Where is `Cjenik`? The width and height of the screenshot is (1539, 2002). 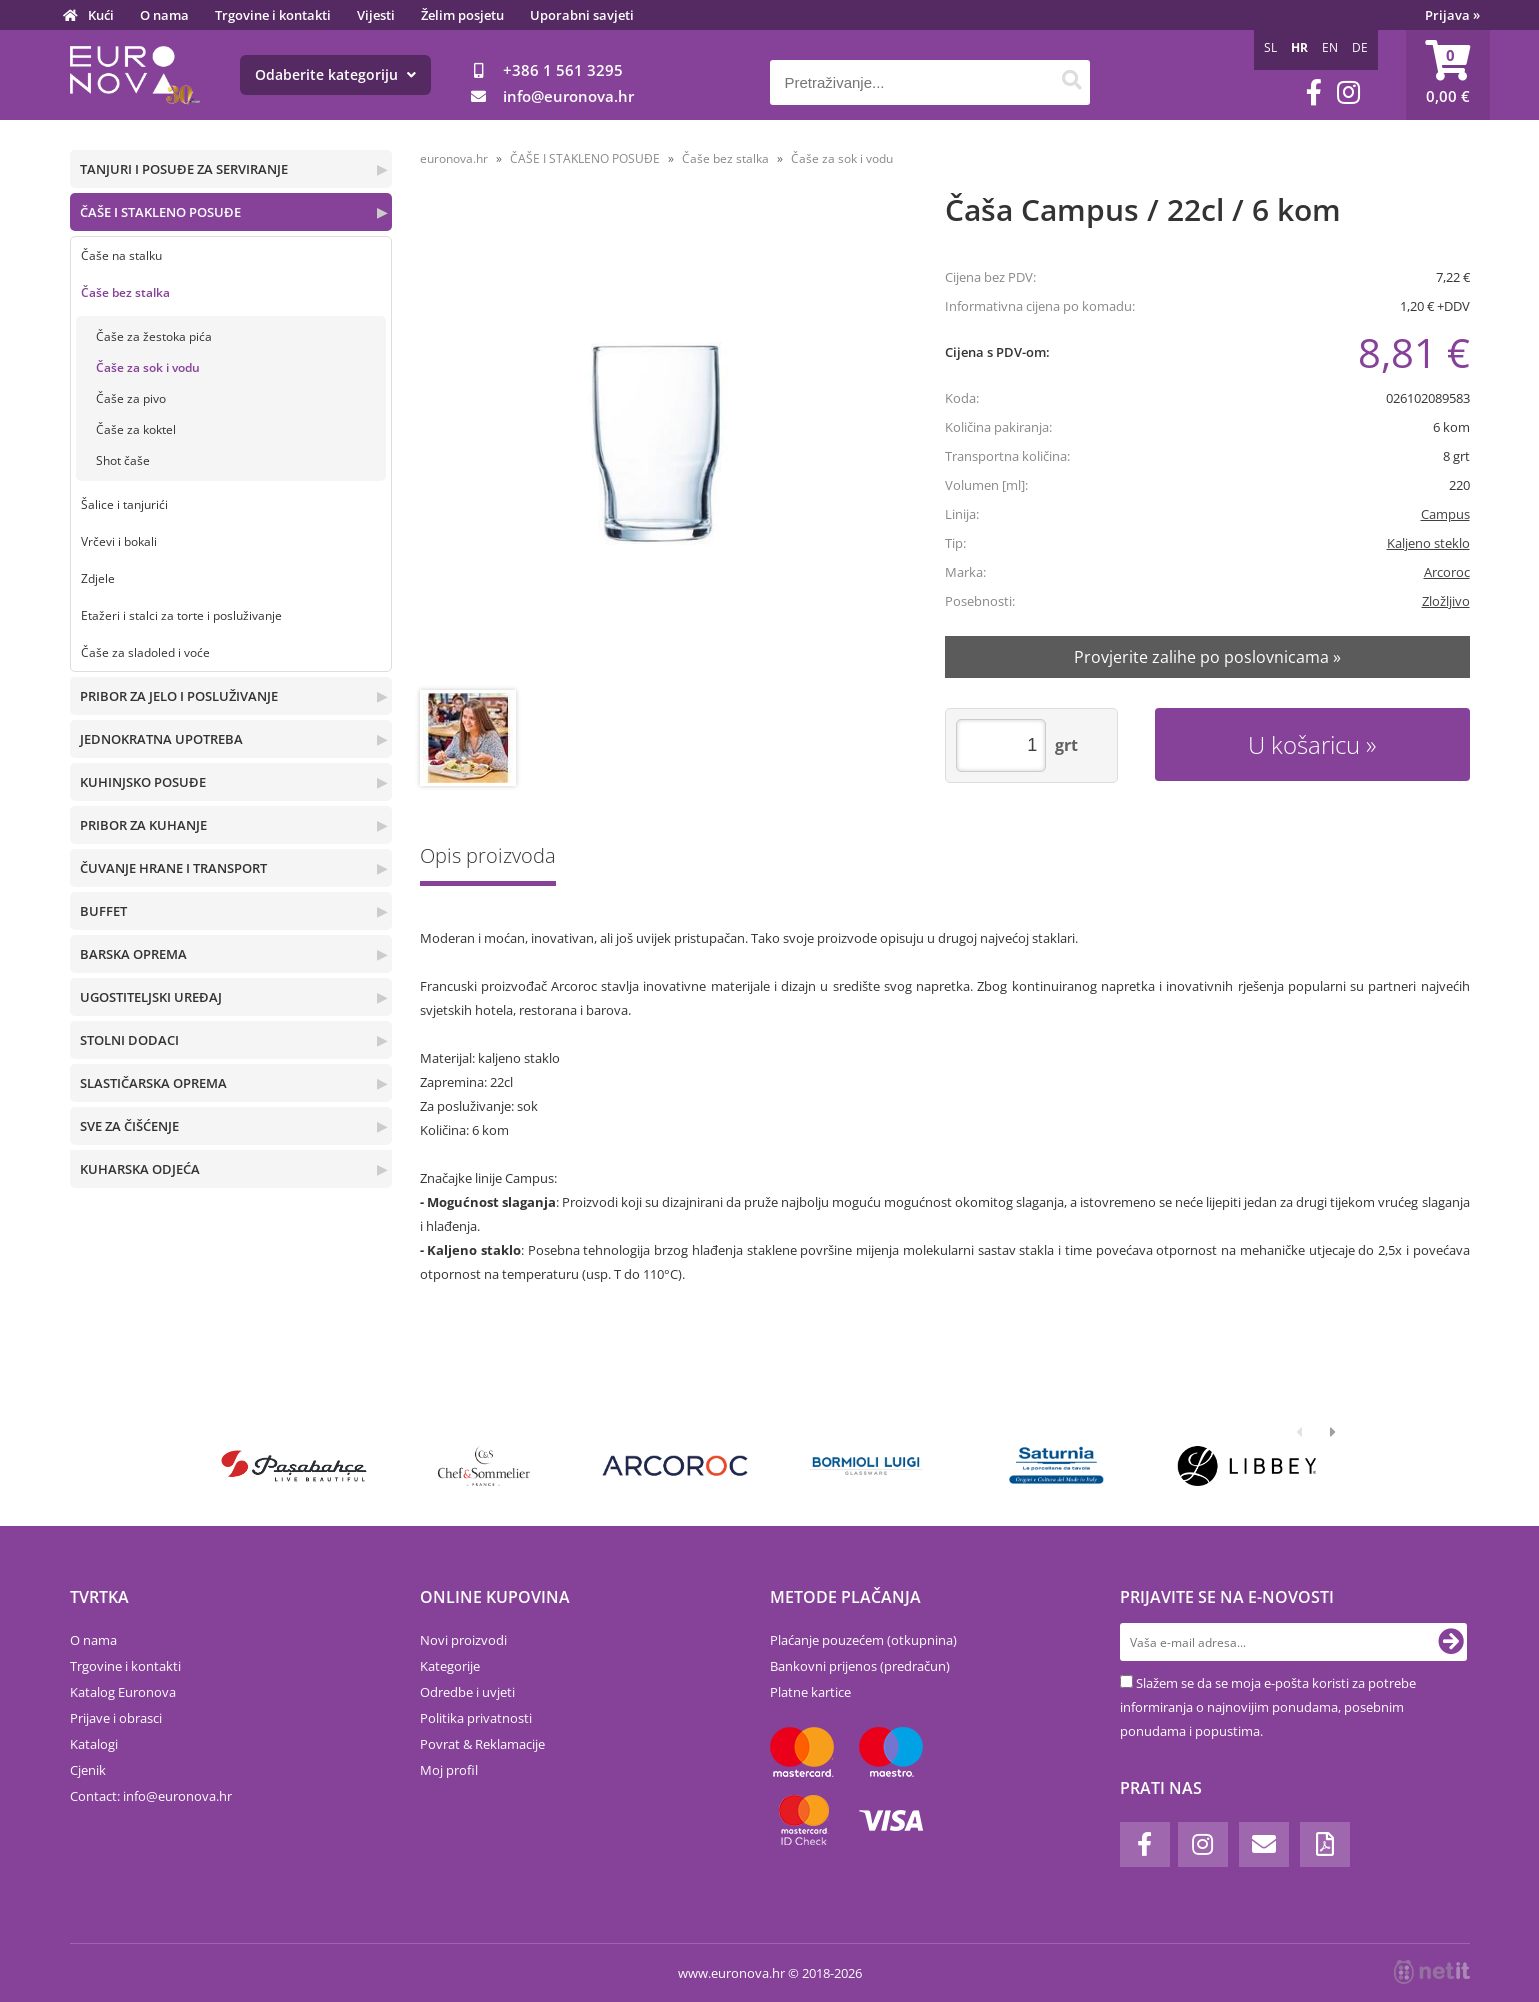
Cjenik is located at coordinates (88, 1770).